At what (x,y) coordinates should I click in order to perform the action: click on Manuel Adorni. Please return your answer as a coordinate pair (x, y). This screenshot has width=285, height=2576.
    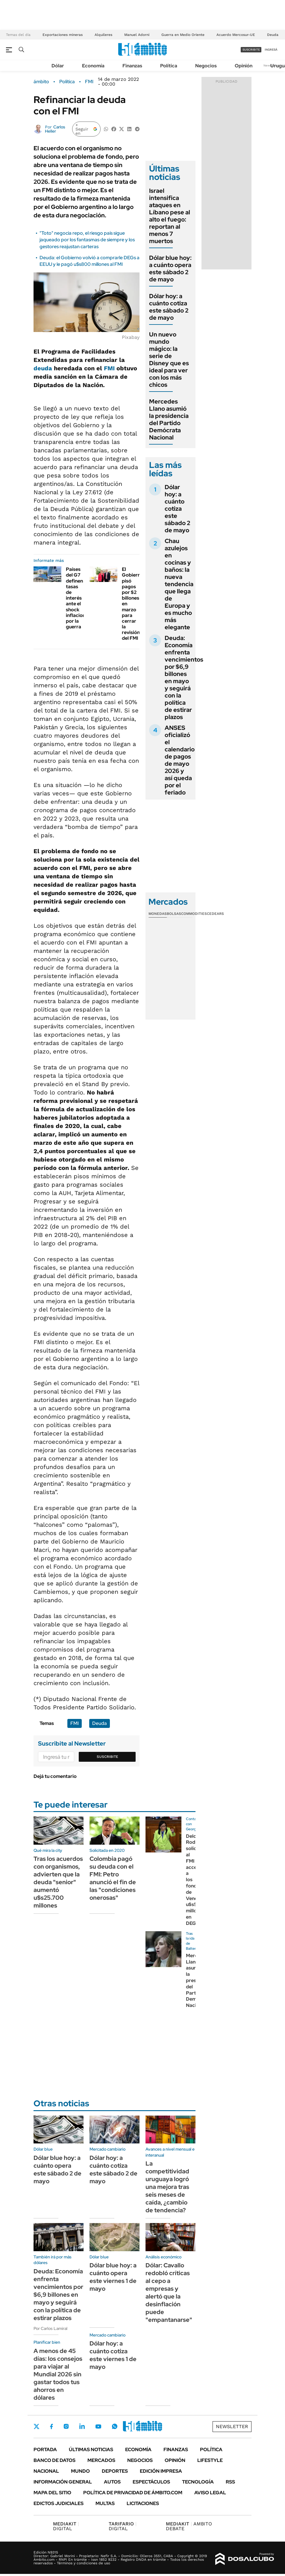
    Looking at the image, I should click on (136, 35).